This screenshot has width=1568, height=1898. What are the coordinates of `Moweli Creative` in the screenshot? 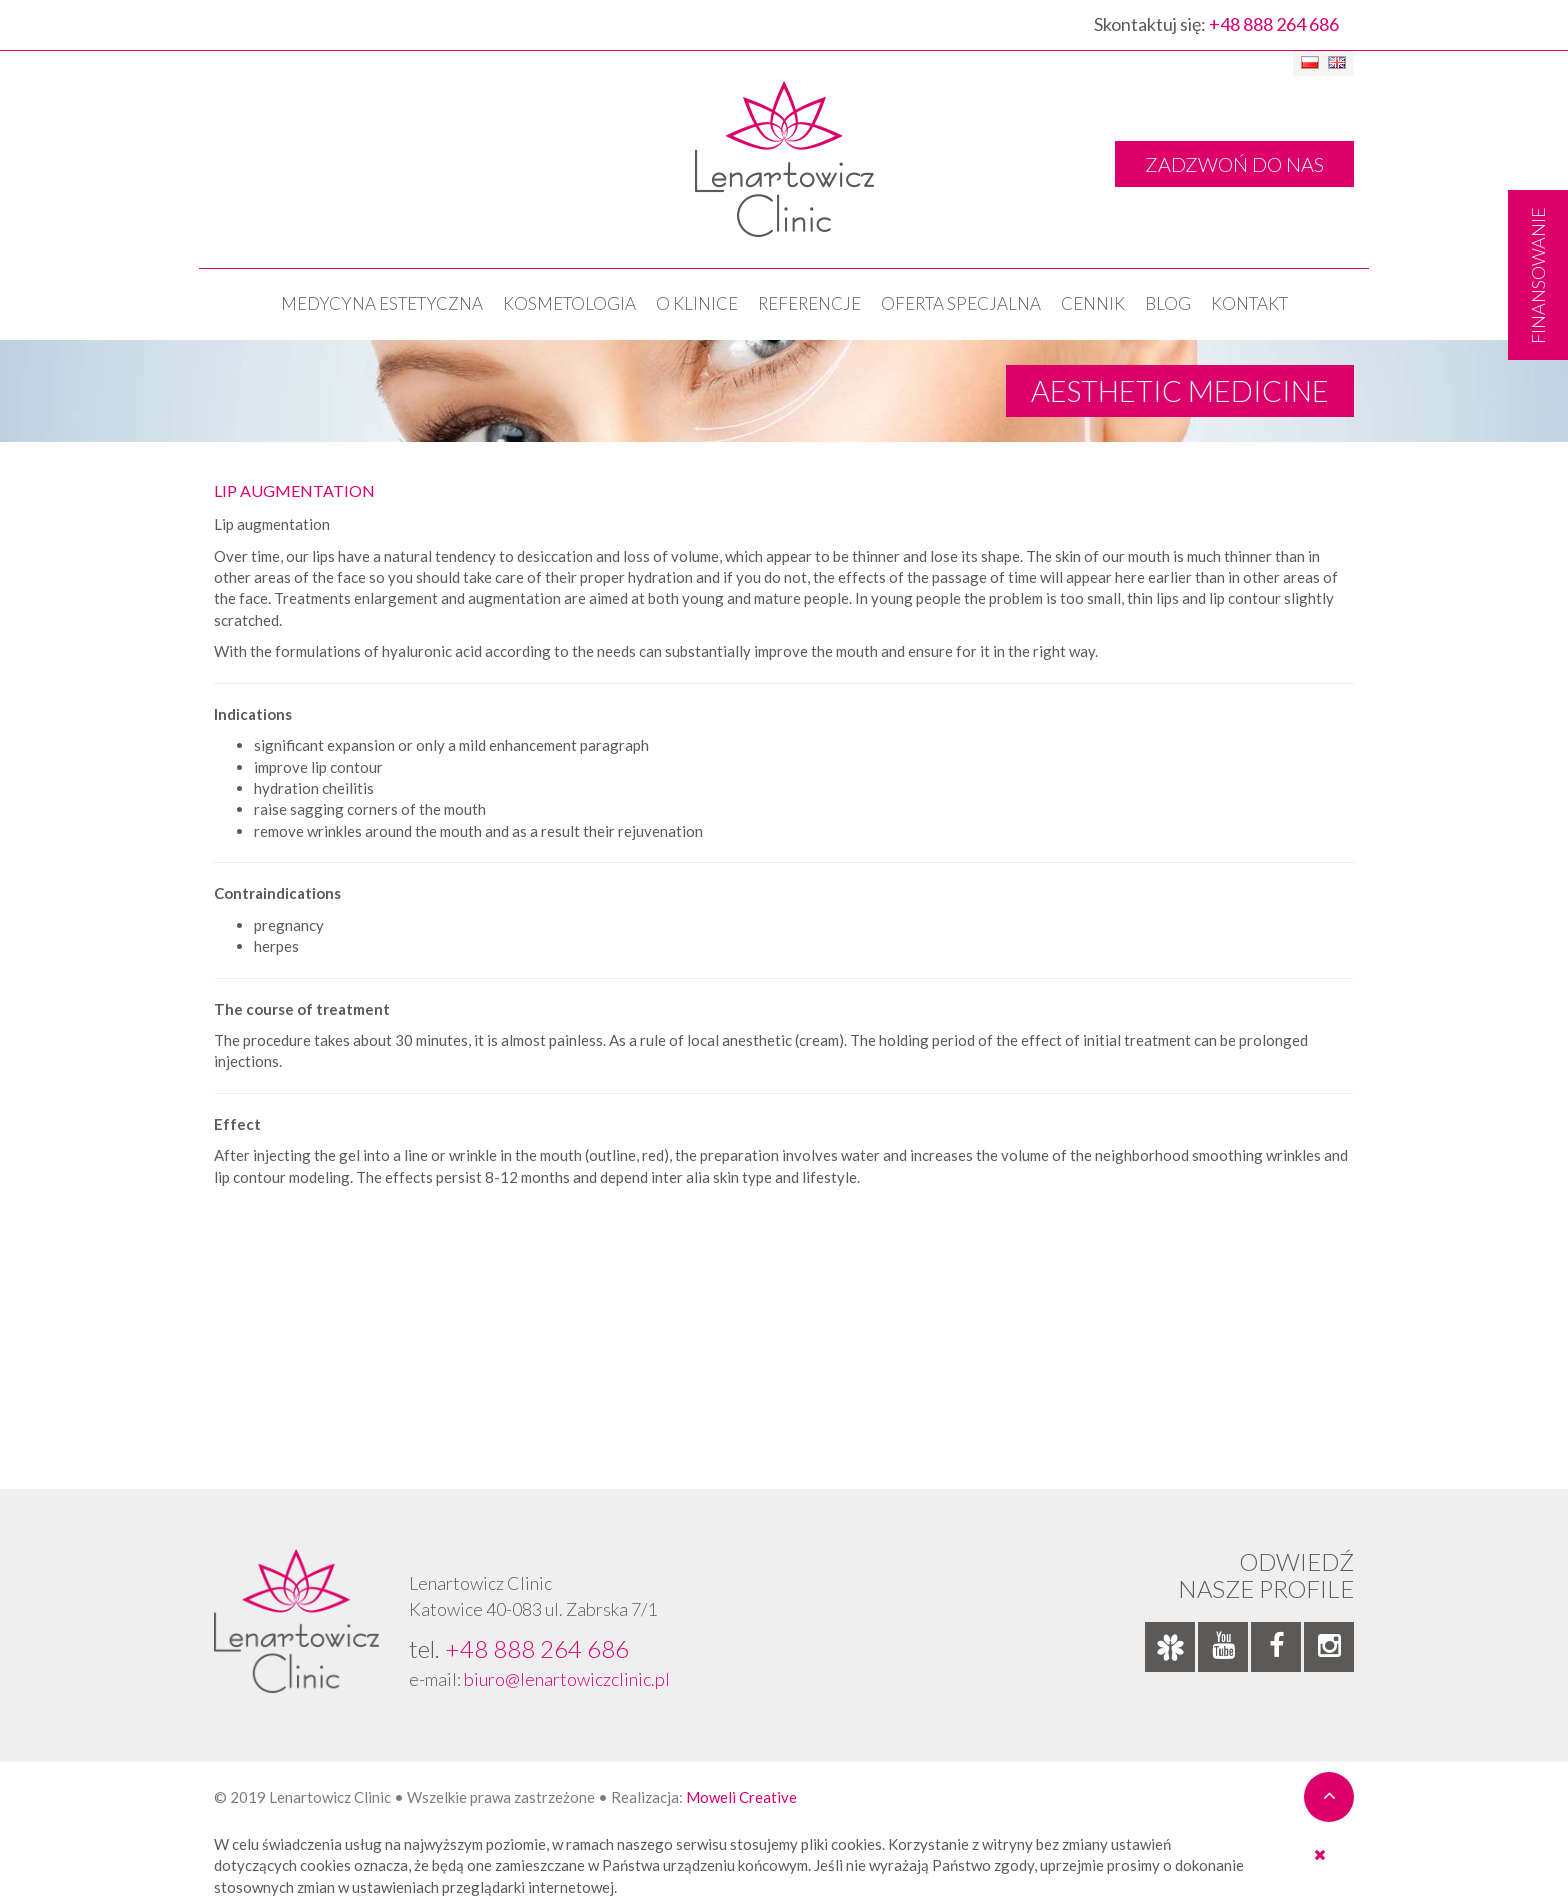 It's located at (741, 1797).